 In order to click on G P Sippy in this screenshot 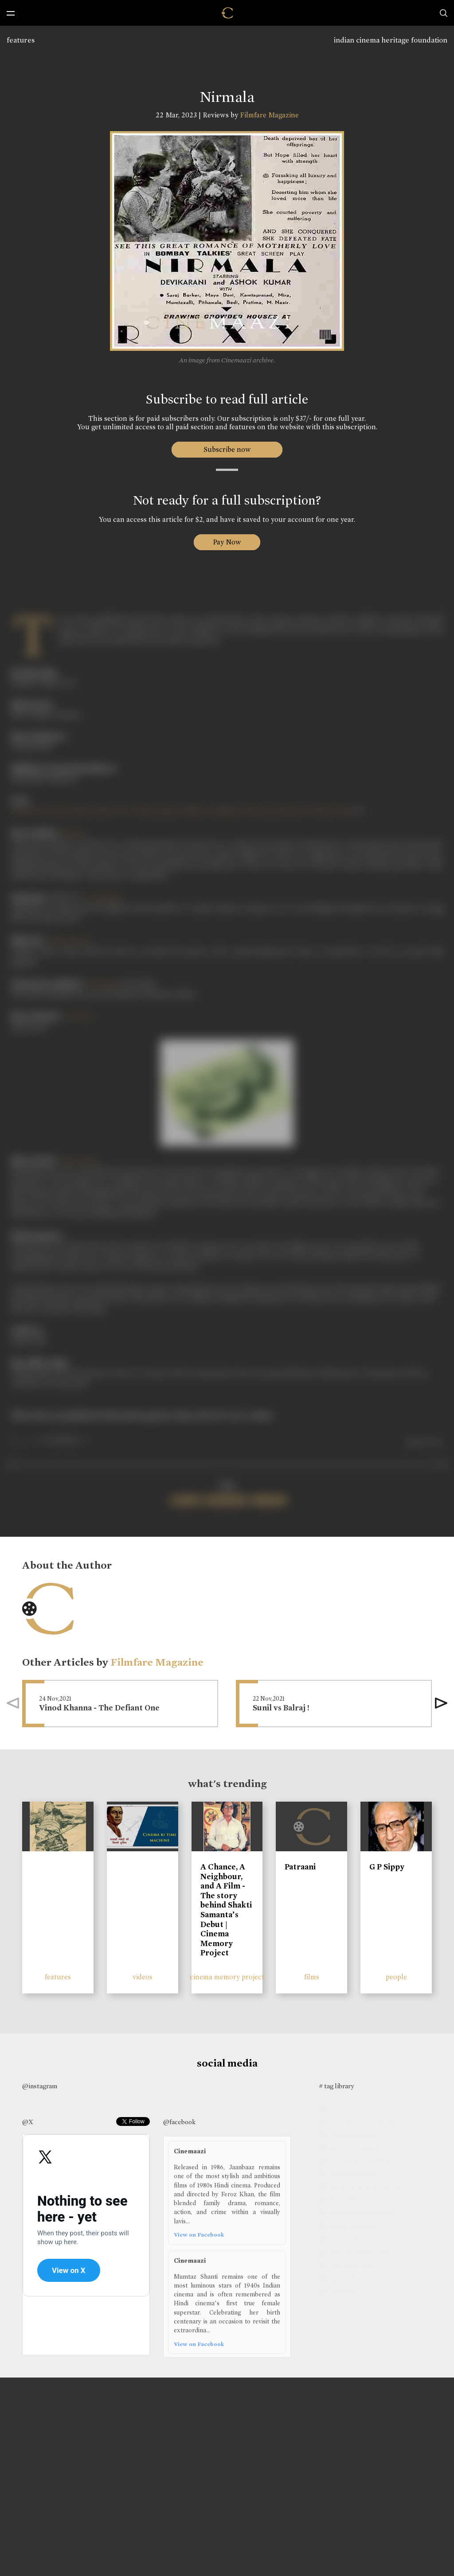, I will do `click(386, 1867)`.